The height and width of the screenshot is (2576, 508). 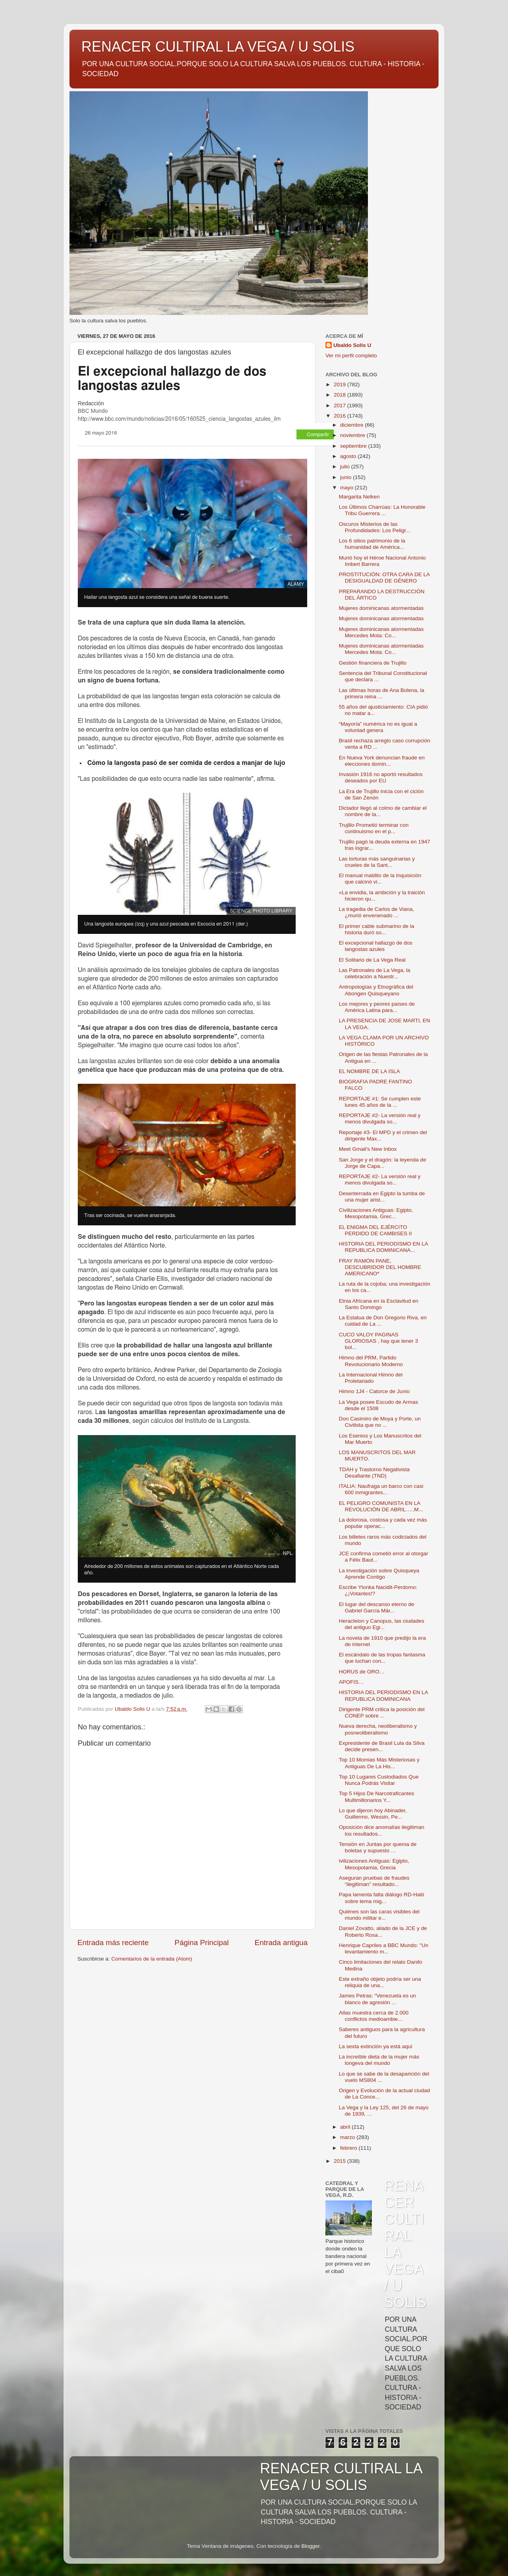 What do you see at coordinates (383, 1948) in the screenshot?
I see `Henrique Capriles a BBC Mundo: "Un levantamiento m...` at bounding box center [383, 1948].